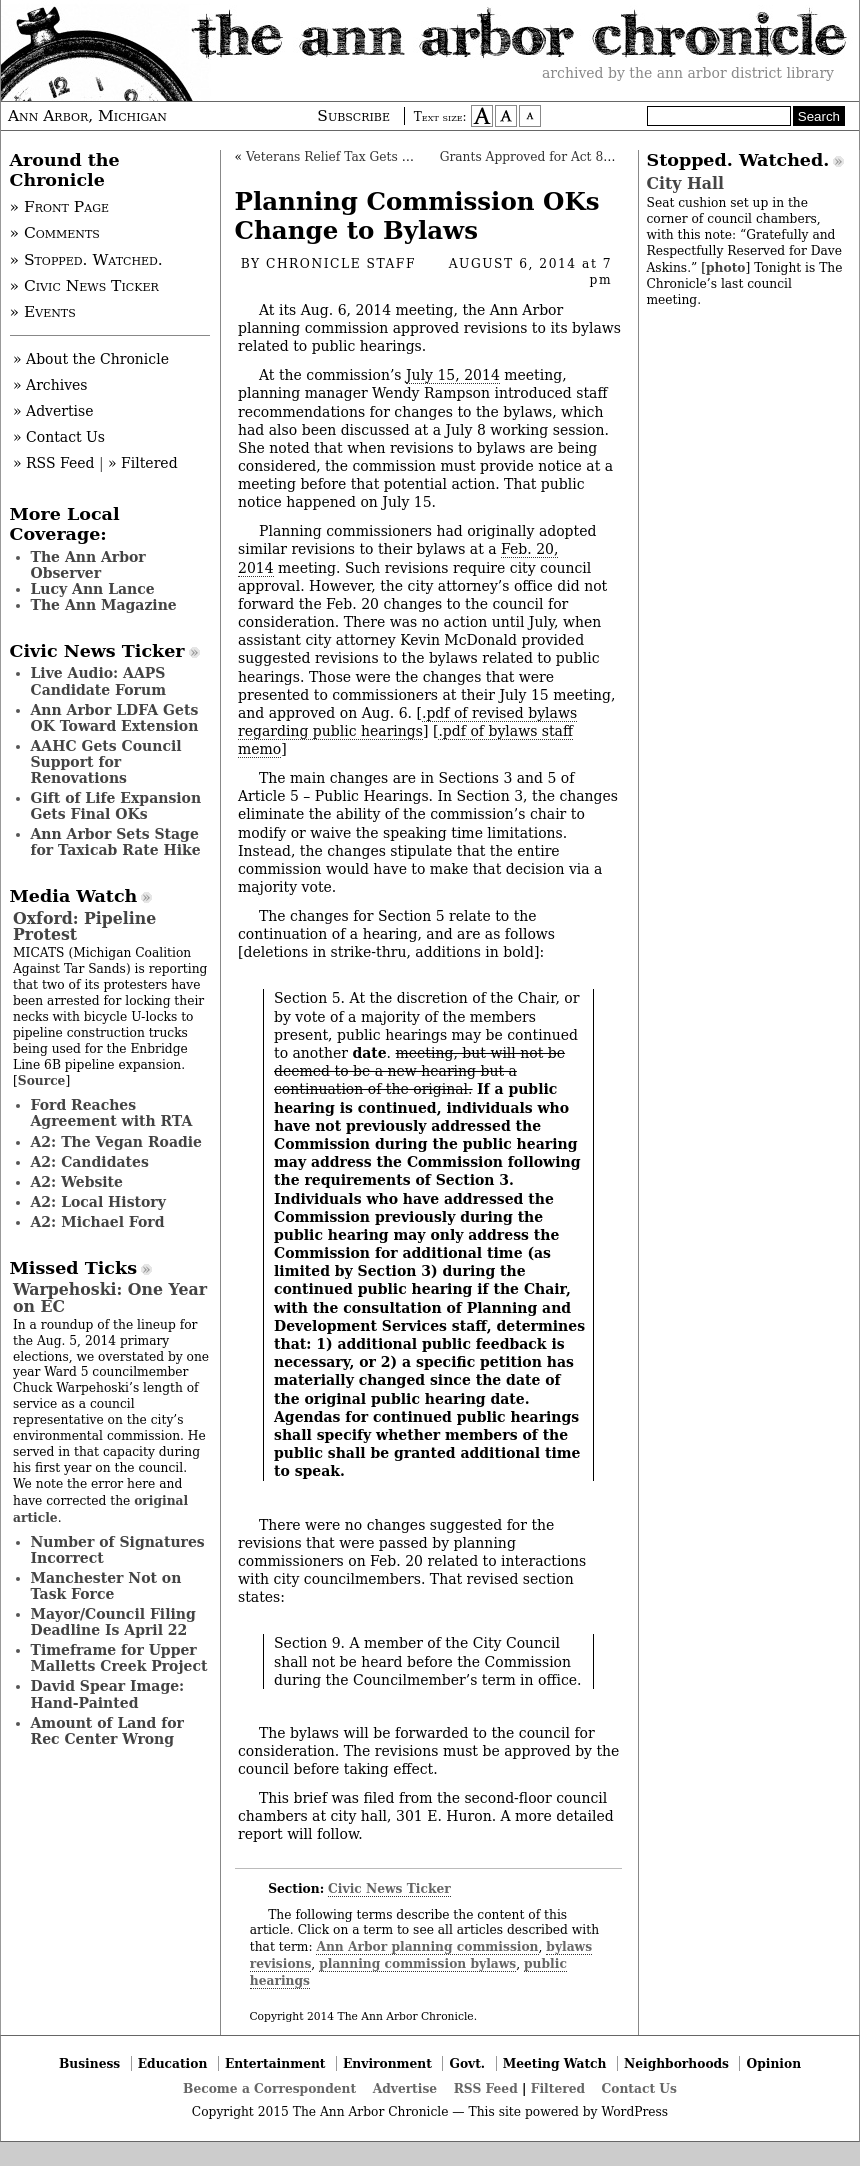 Image resolution: width=860 pixels, height=2166 pixels. What do you see at coordinates (88, 565) in the screenshot?
I see `The Ann Arbor Observer` at bounding box center [88, 565].